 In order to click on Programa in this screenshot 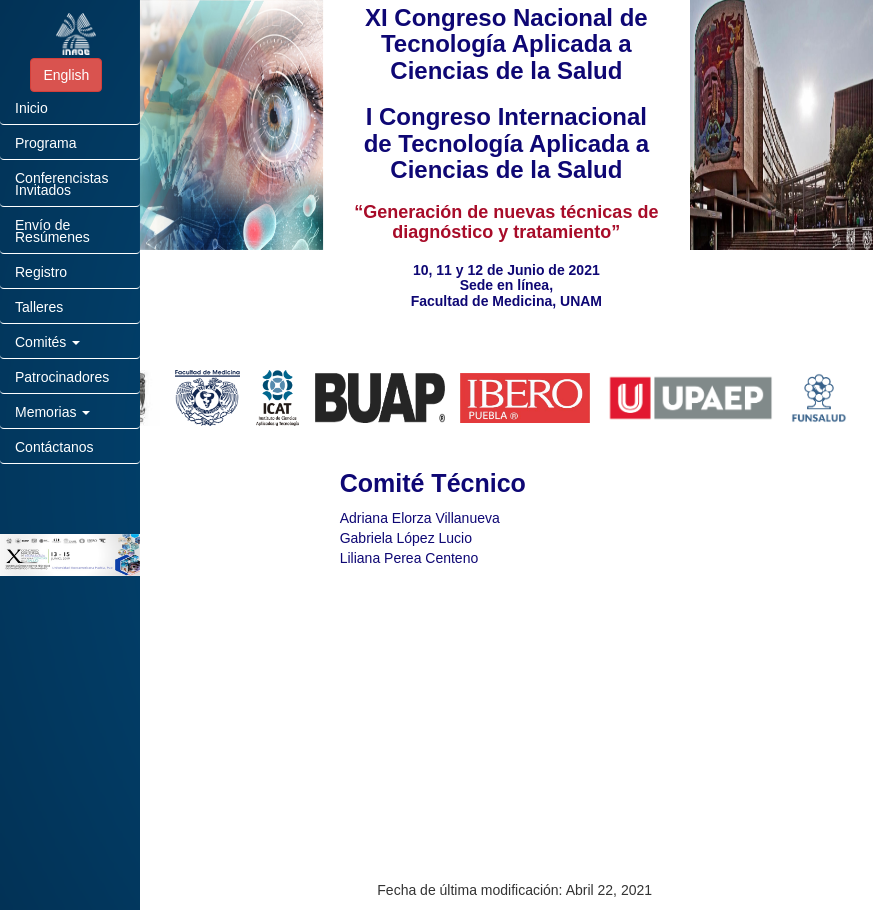, I will do `click(45, 143)`.